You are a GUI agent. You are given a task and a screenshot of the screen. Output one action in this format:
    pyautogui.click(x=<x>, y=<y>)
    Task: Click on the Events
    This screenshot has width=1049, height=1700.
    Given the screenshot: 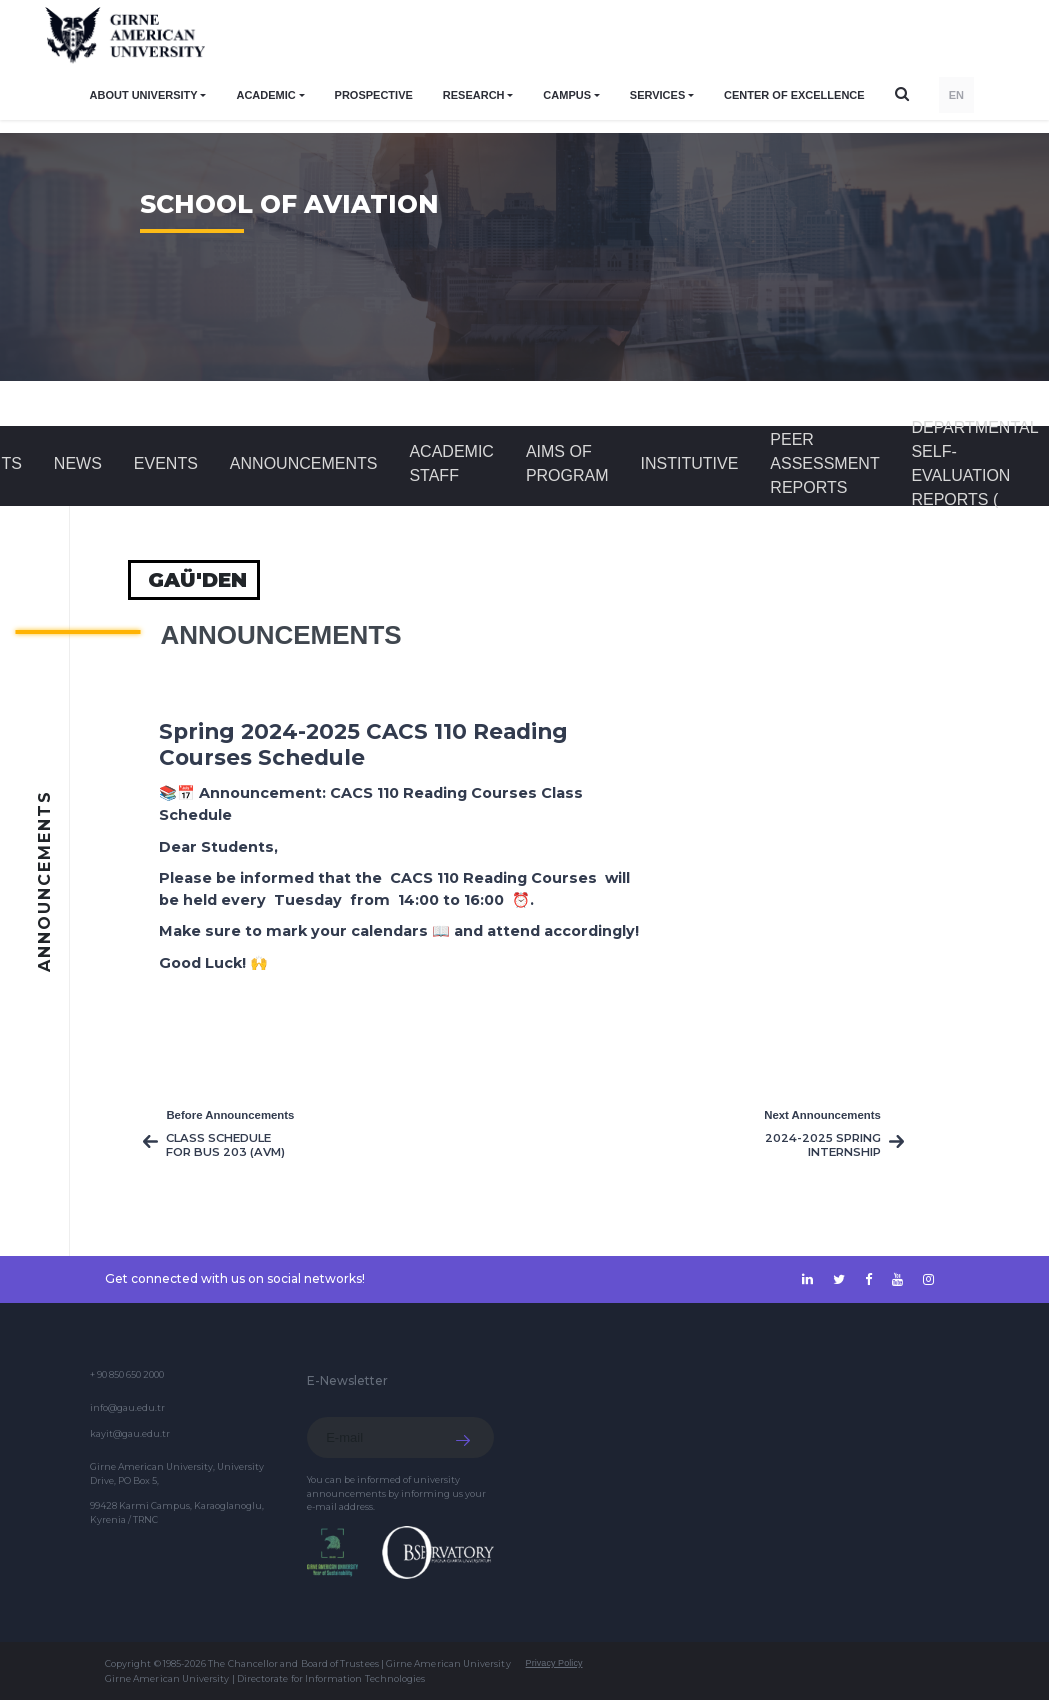 What is the action you would take?
    pyautogui.click(x=166, y=463)
    